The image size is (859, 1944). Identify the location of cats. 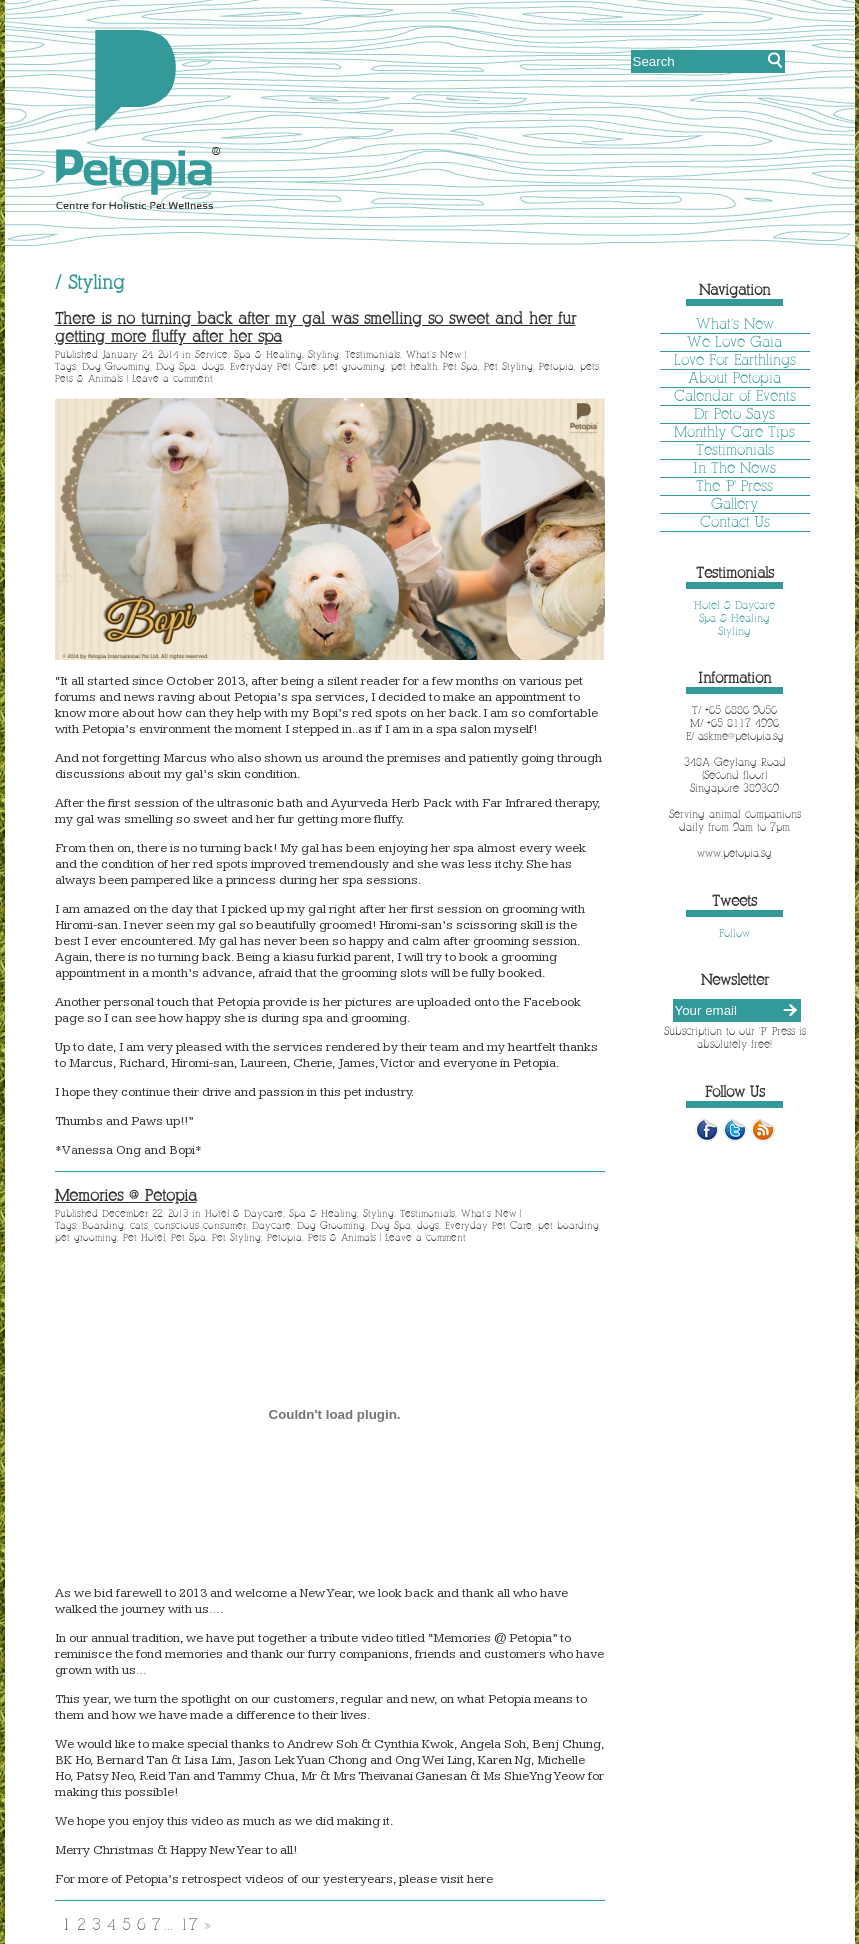
(139, 1225).